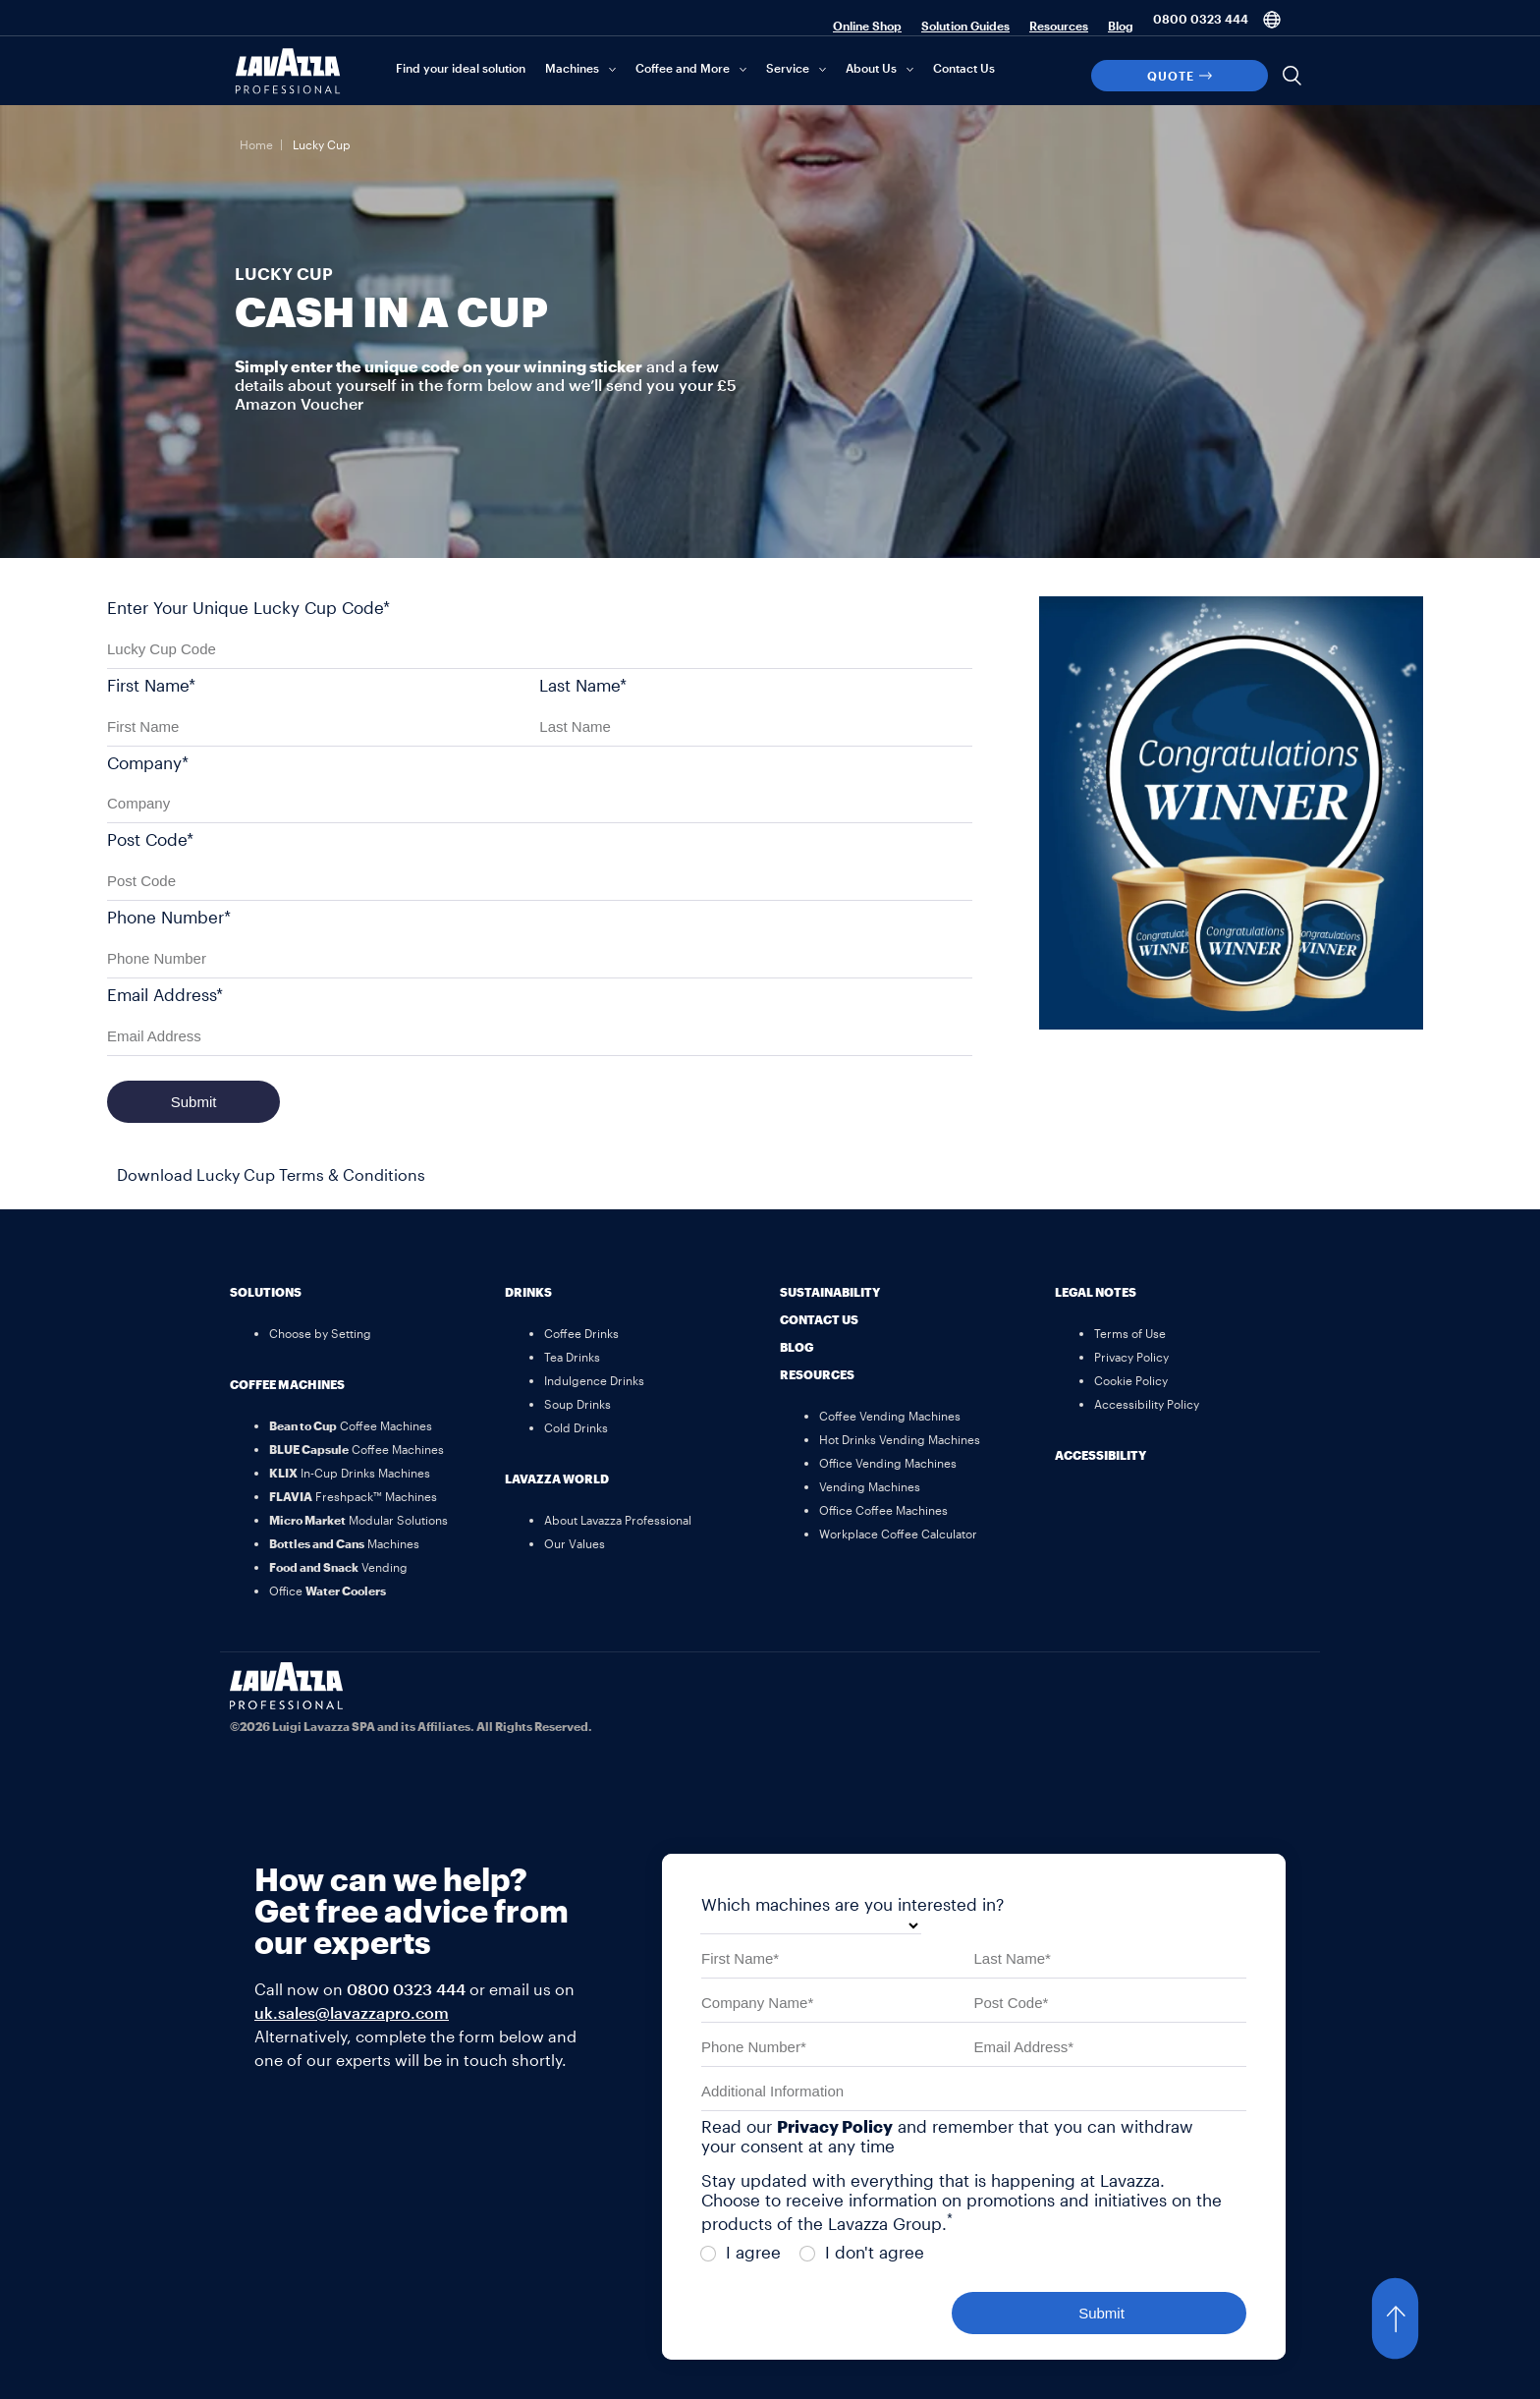 This screenshot has height=2399, width=1540. What do you see at coordinates (169, 916) in the screenshot?
I see `Phone Number*` at bounding box center [169, 916].